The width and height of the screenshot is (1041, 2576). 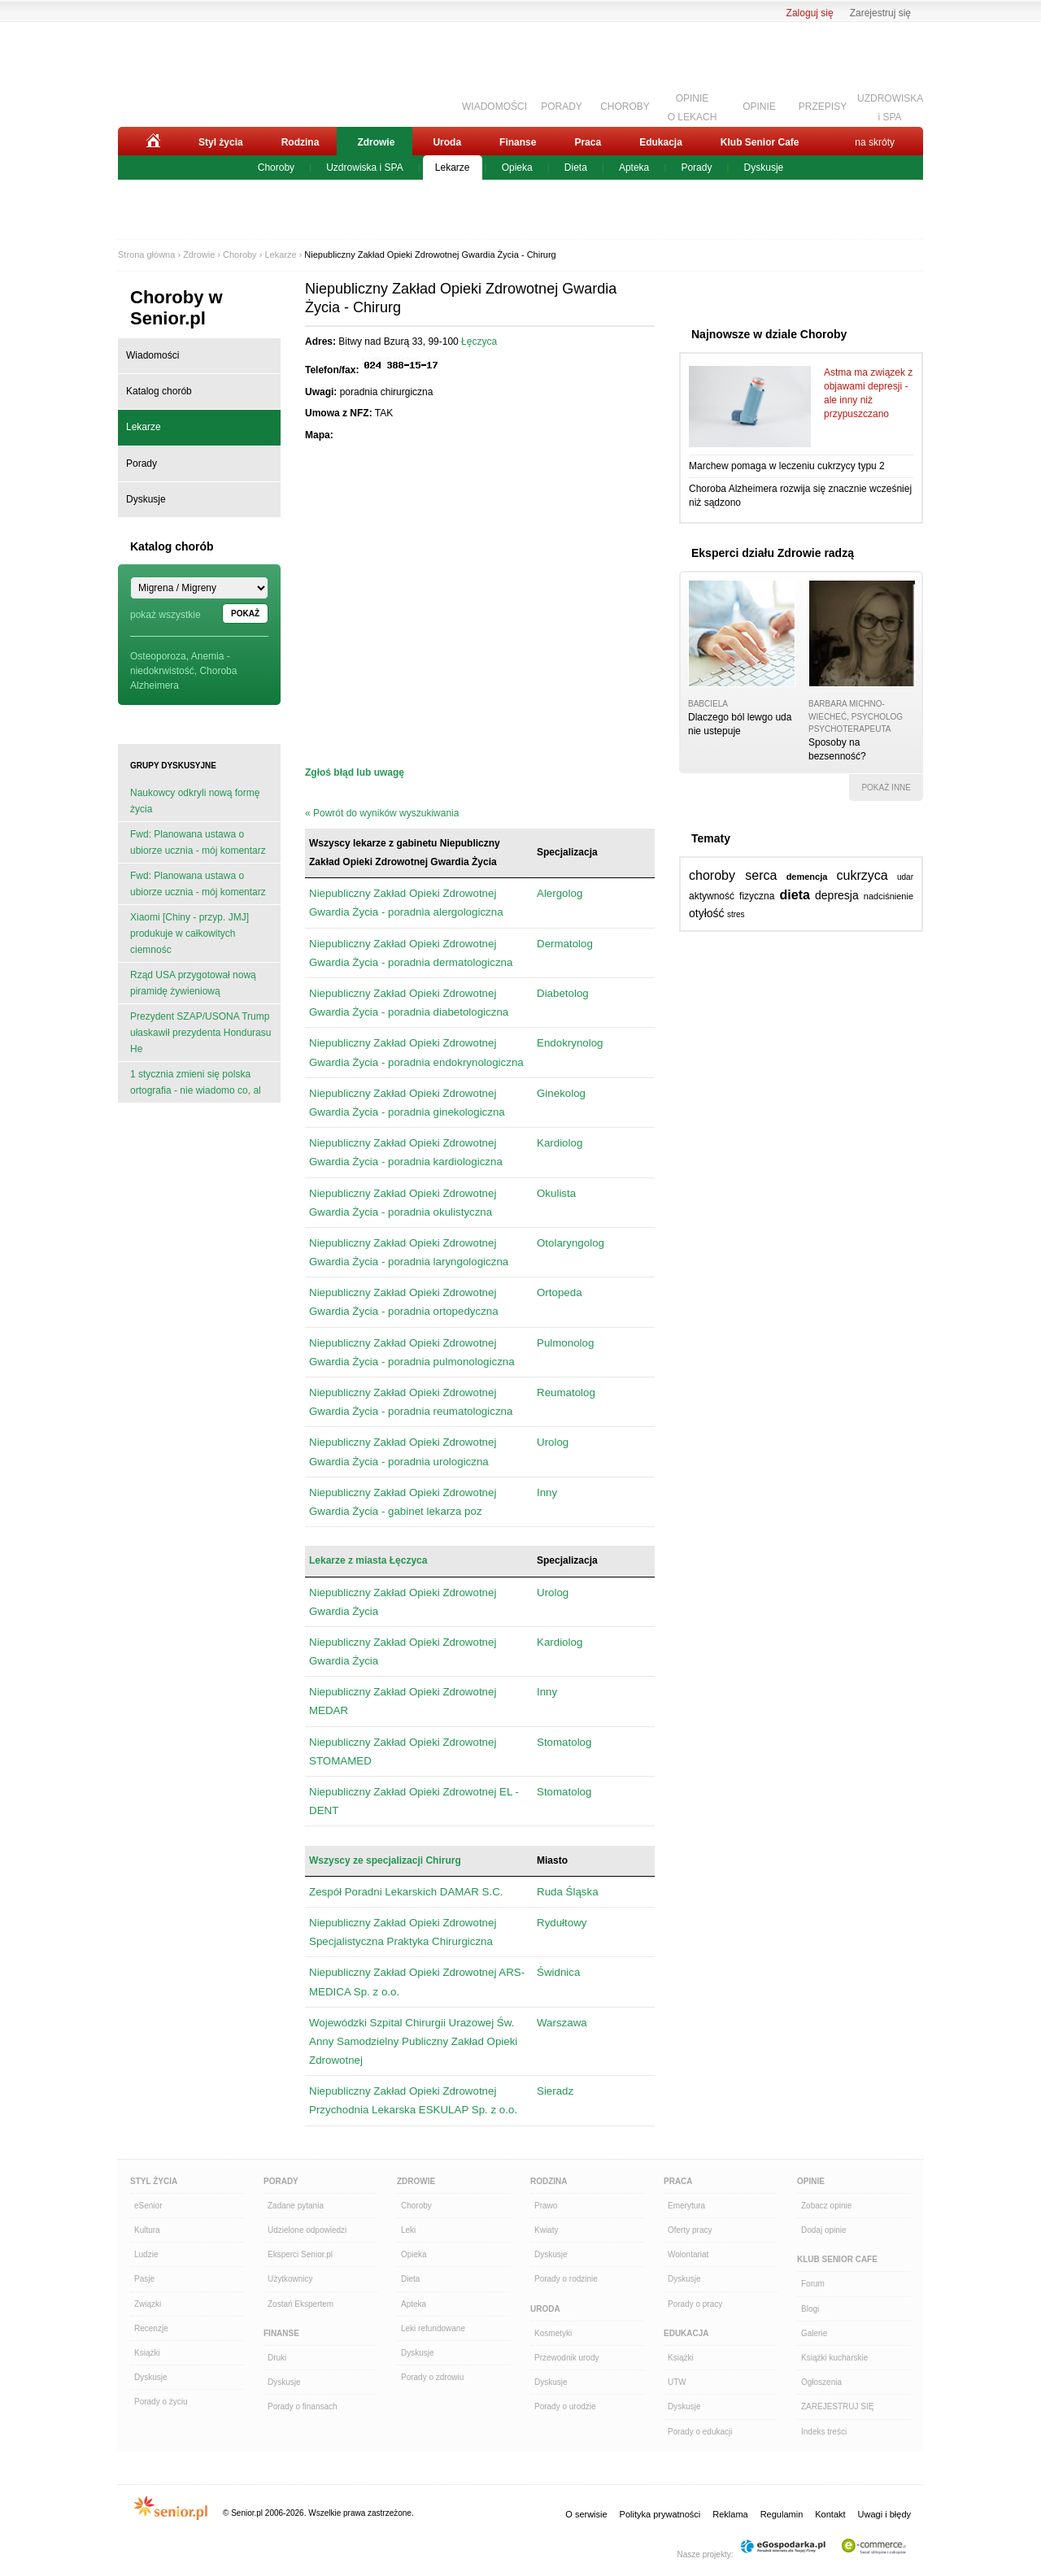 What do you see at coordinates (760, 142) in the screenshot?
I see `Klub Senior Cafe` at bounding box center [760, 142].